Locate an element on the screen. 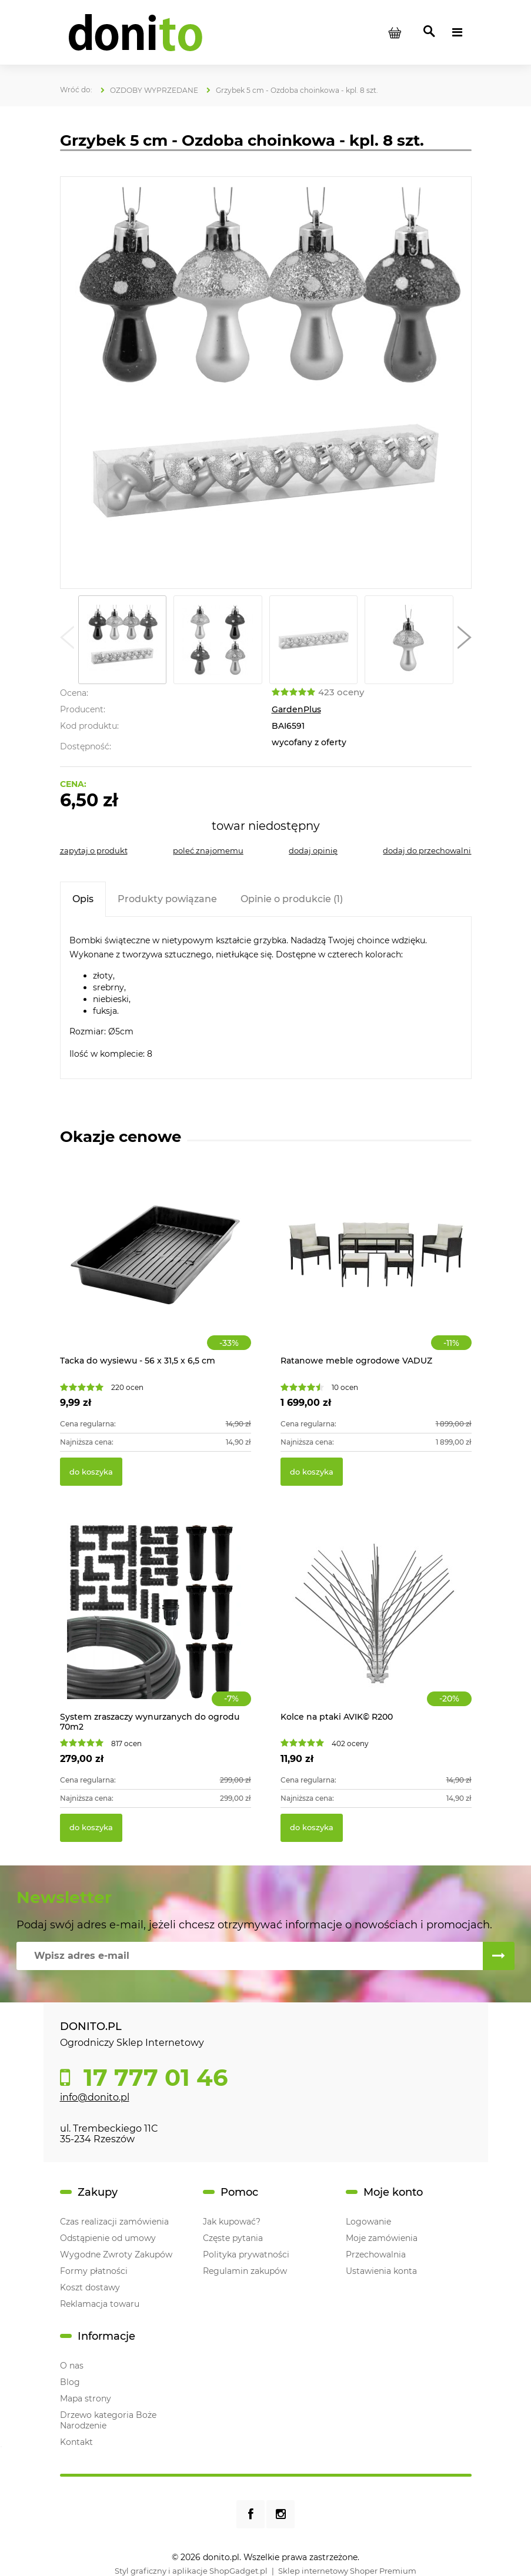  [Do koszyka Ratanowe meble ogrodowe VADUZ] is located at coordinates (311, 1472).